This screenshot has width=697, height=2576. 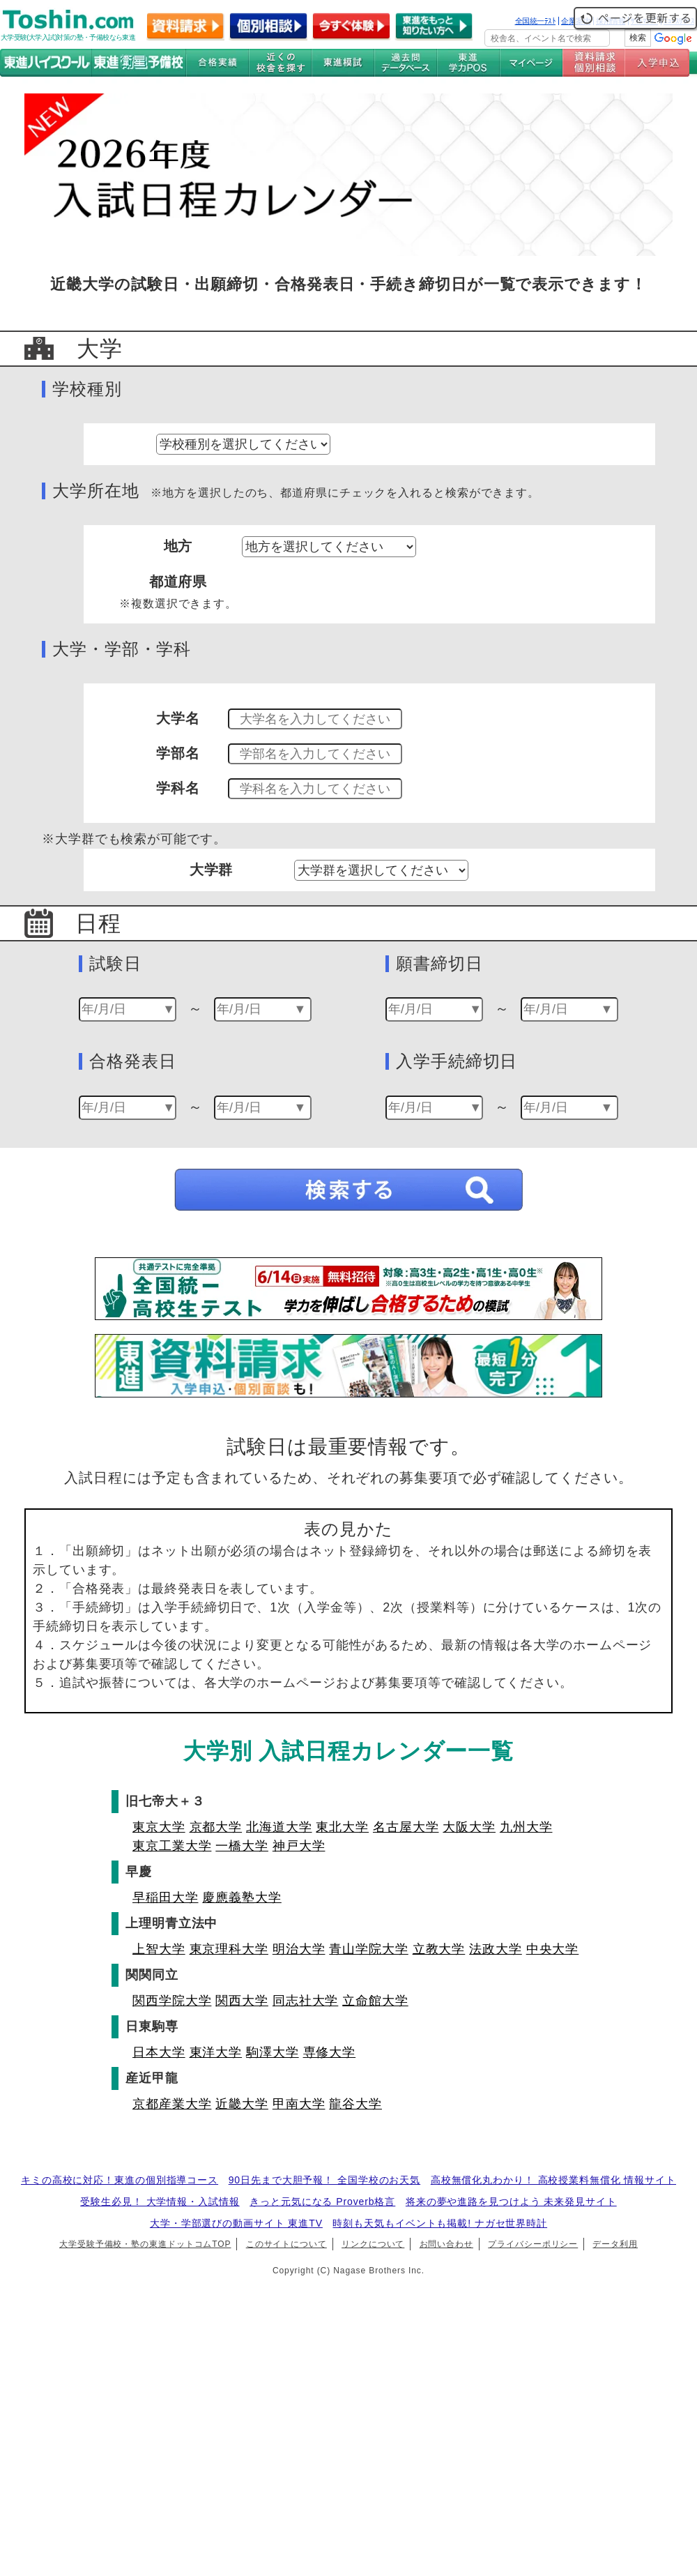 I want to click on リンクについて, so click(x=373, y=2244).